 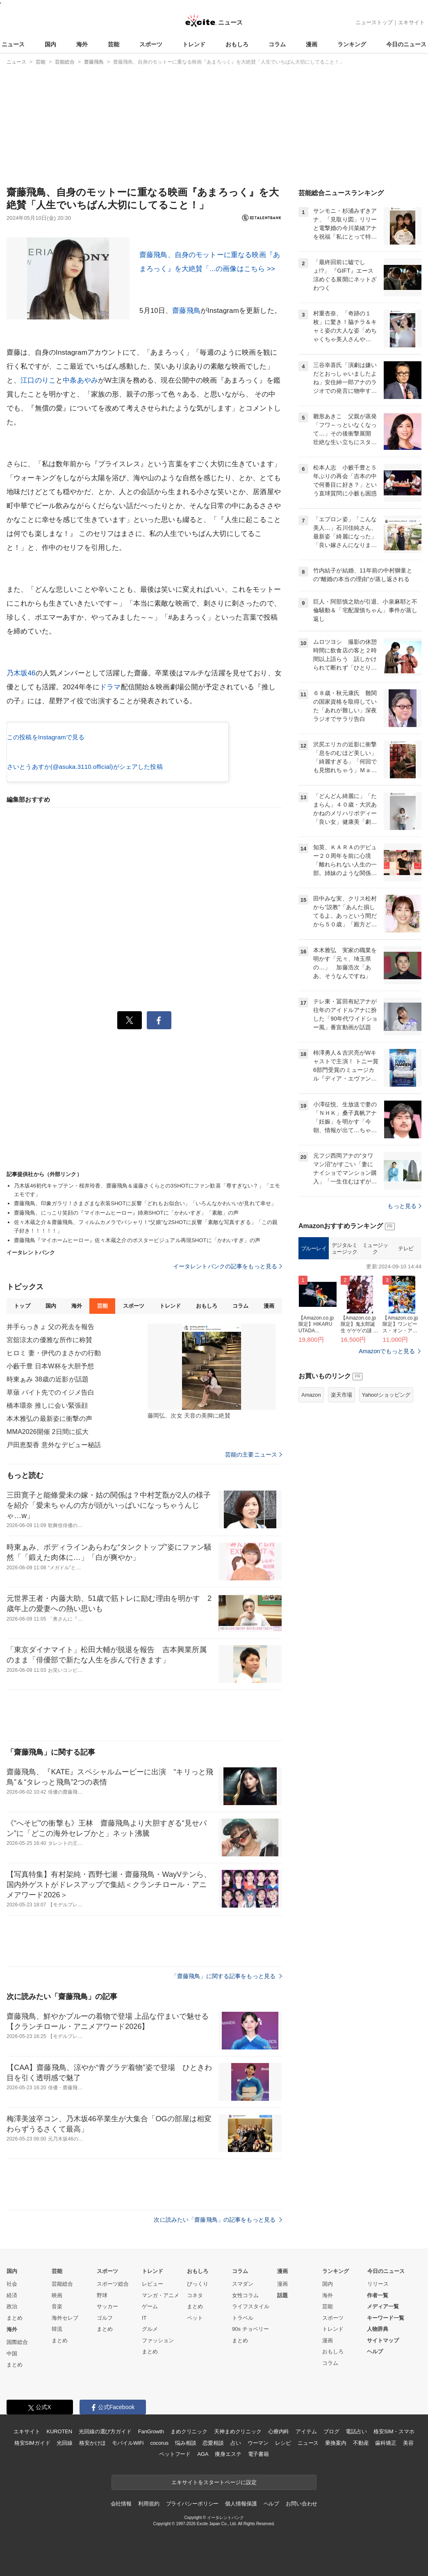 I want to click on トレンド, so click(x=193, y=44).